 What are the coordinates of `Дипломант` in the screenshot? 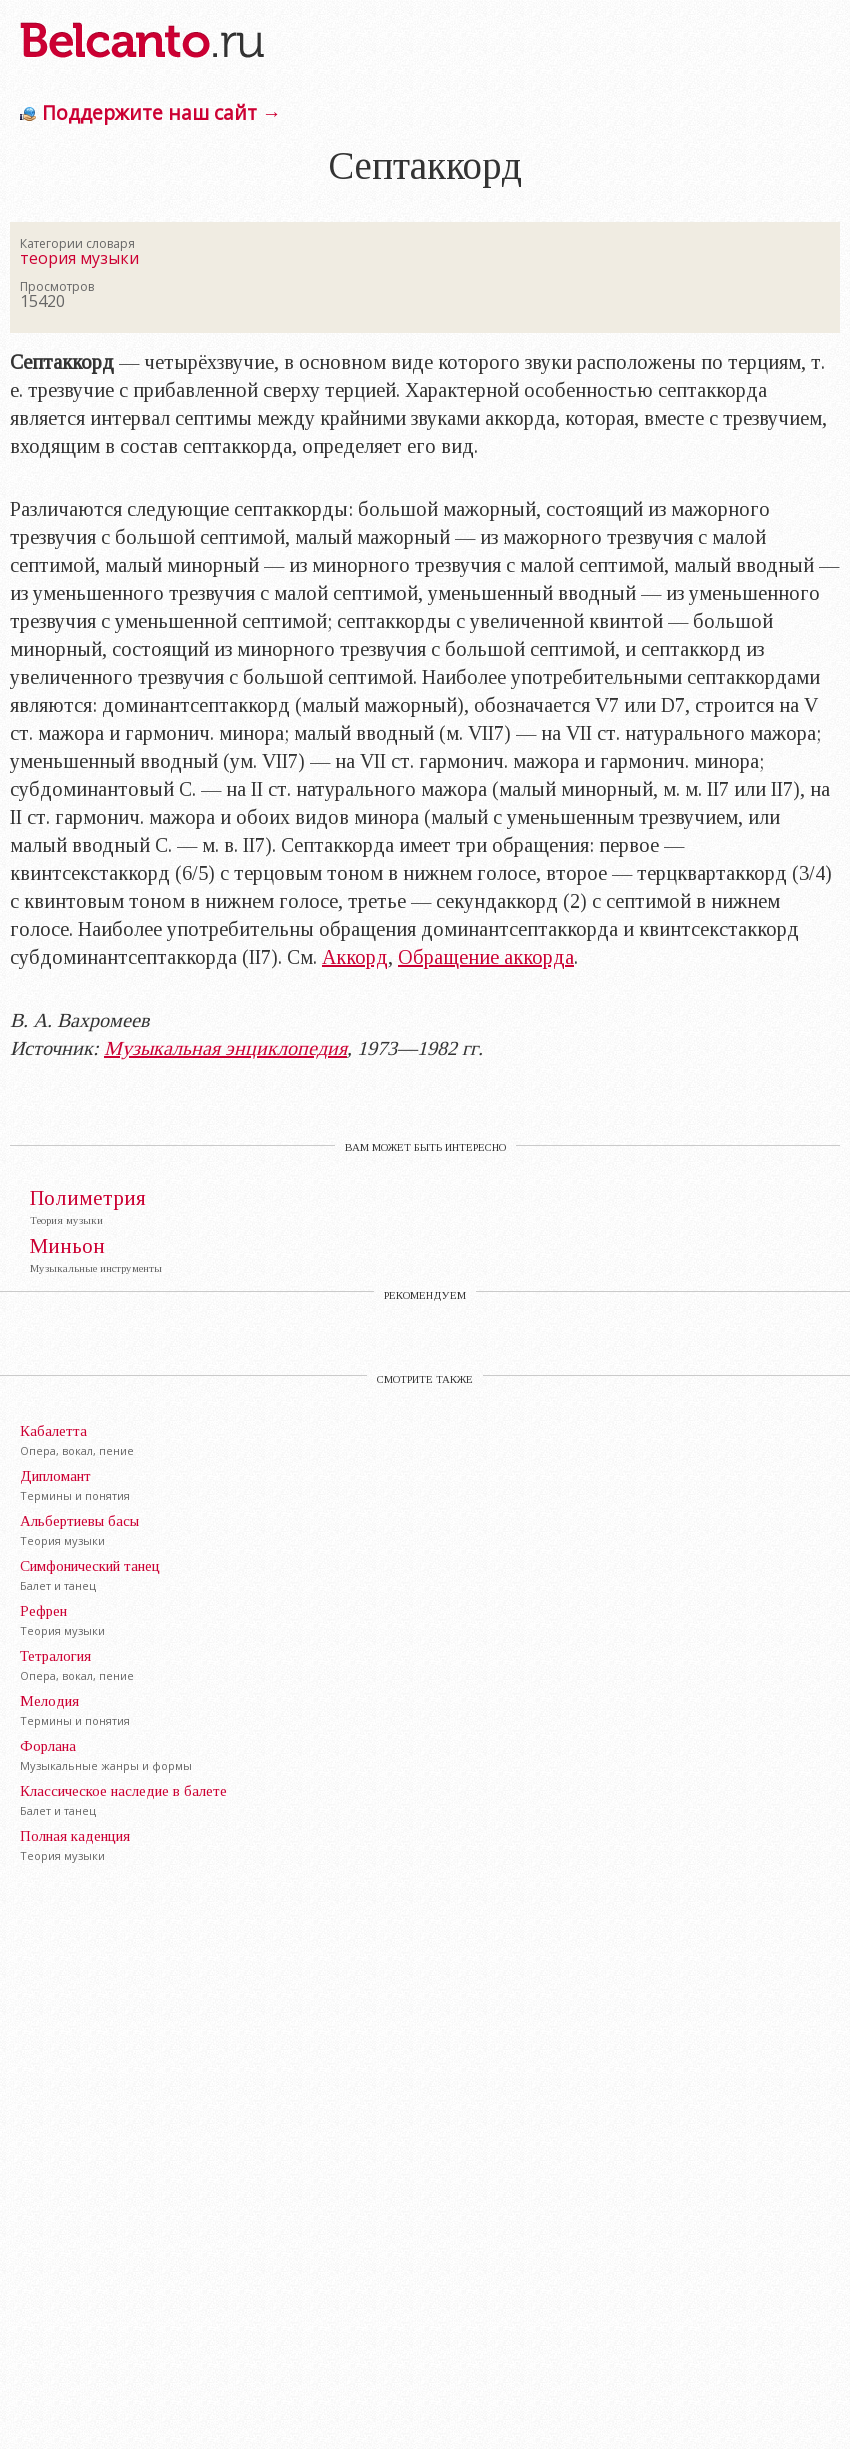 It's located at (55, 1476).